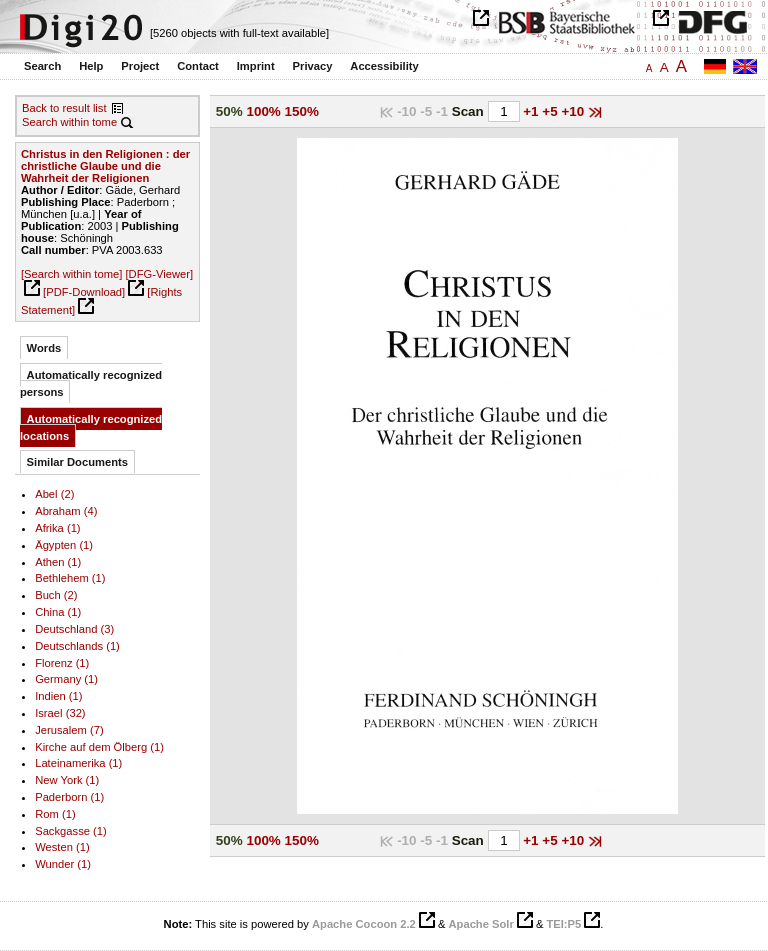  I want to click on +1, so click(532, 111).